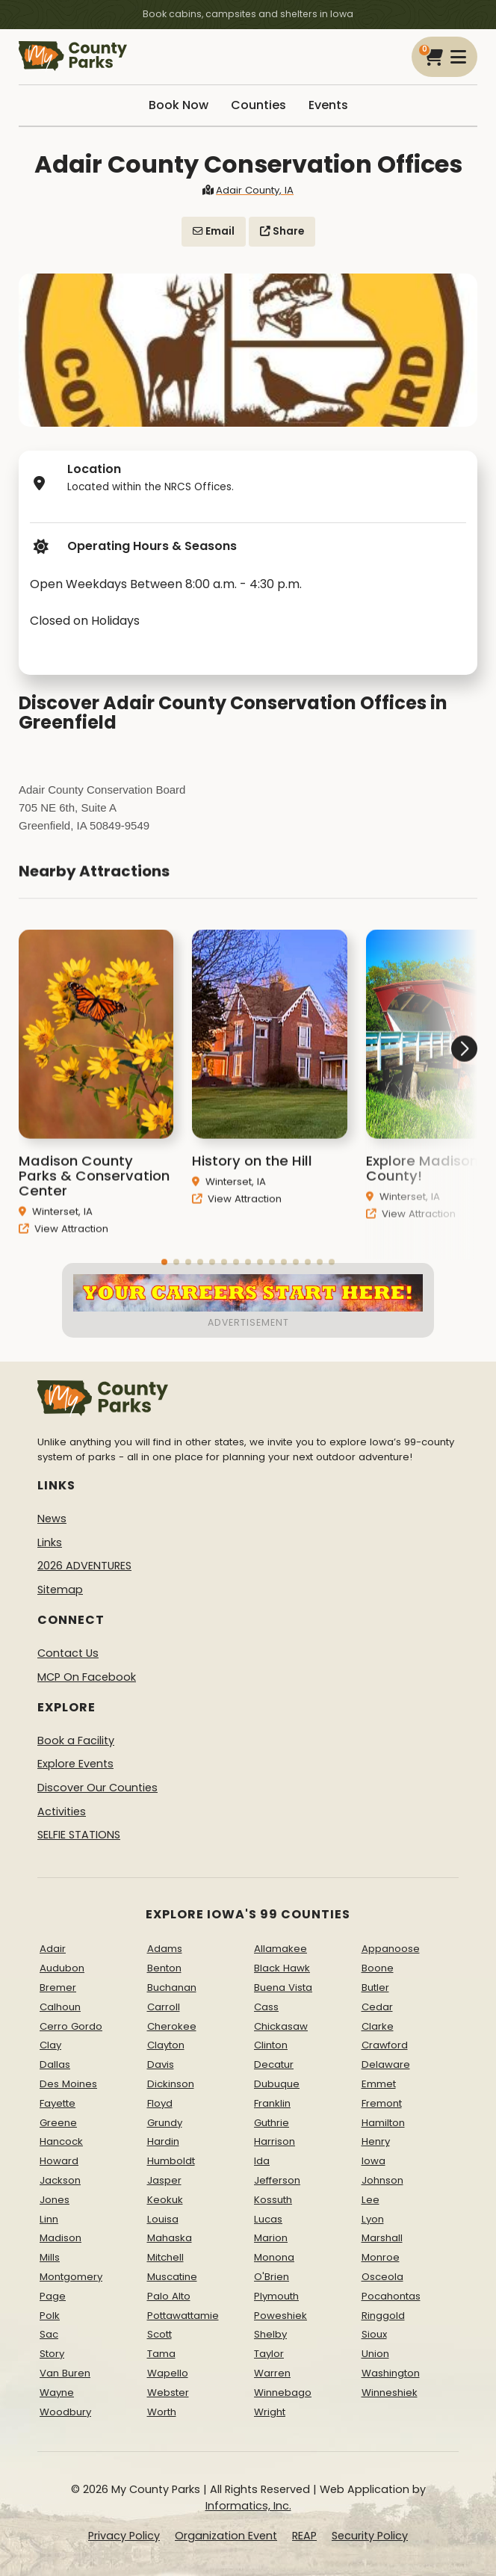  I want to click on Des Moines, so click(68, 2084).